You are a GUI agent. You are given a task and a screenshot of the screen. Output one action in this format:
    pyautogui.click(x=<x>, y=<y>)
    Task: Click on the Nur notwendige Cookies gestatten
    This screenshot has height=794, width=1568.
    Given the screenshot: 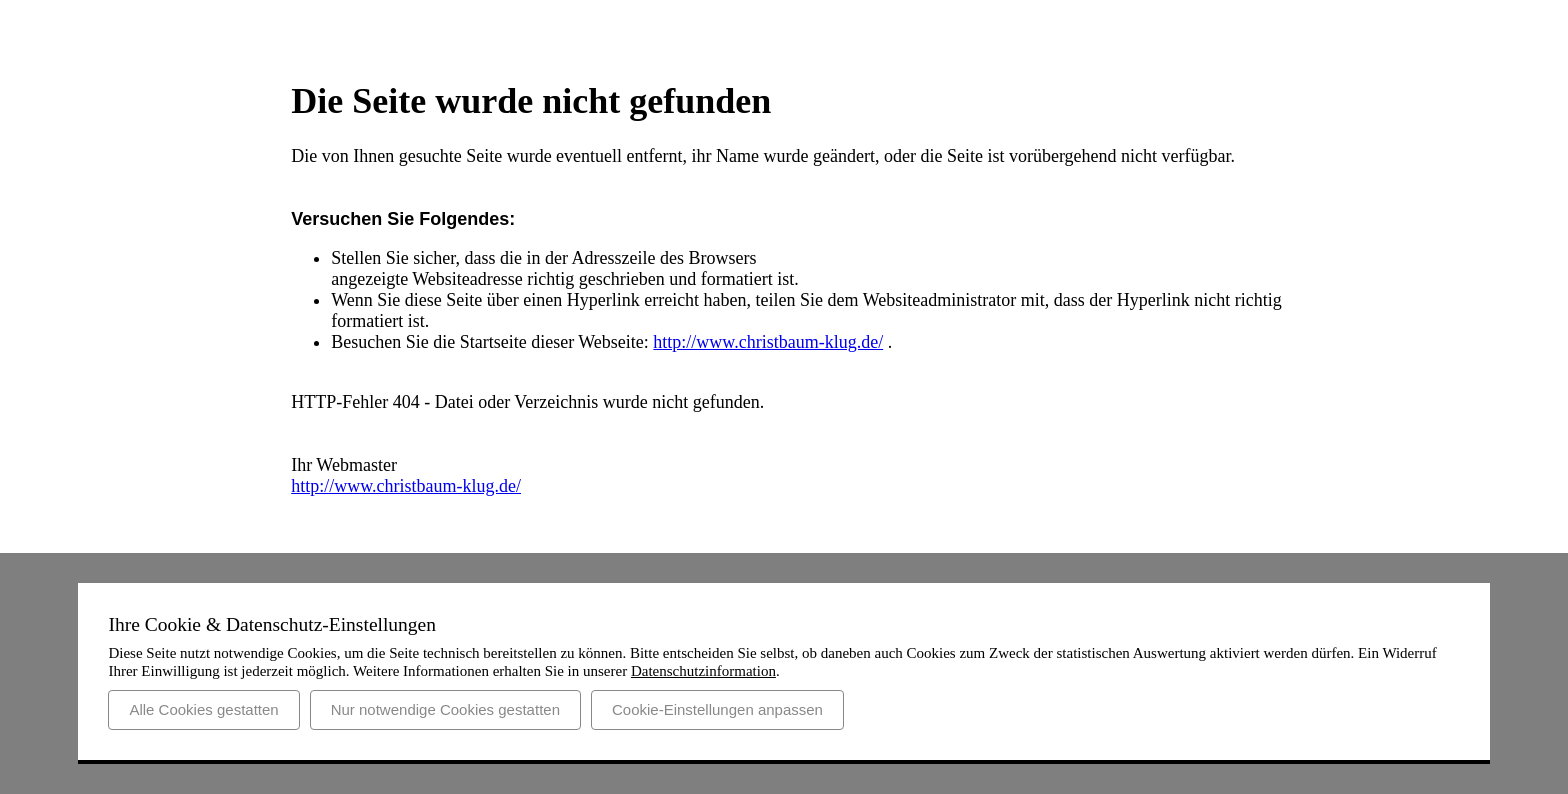 What is the action you would take?
    pyautogui.click(x=445, y=709)
    